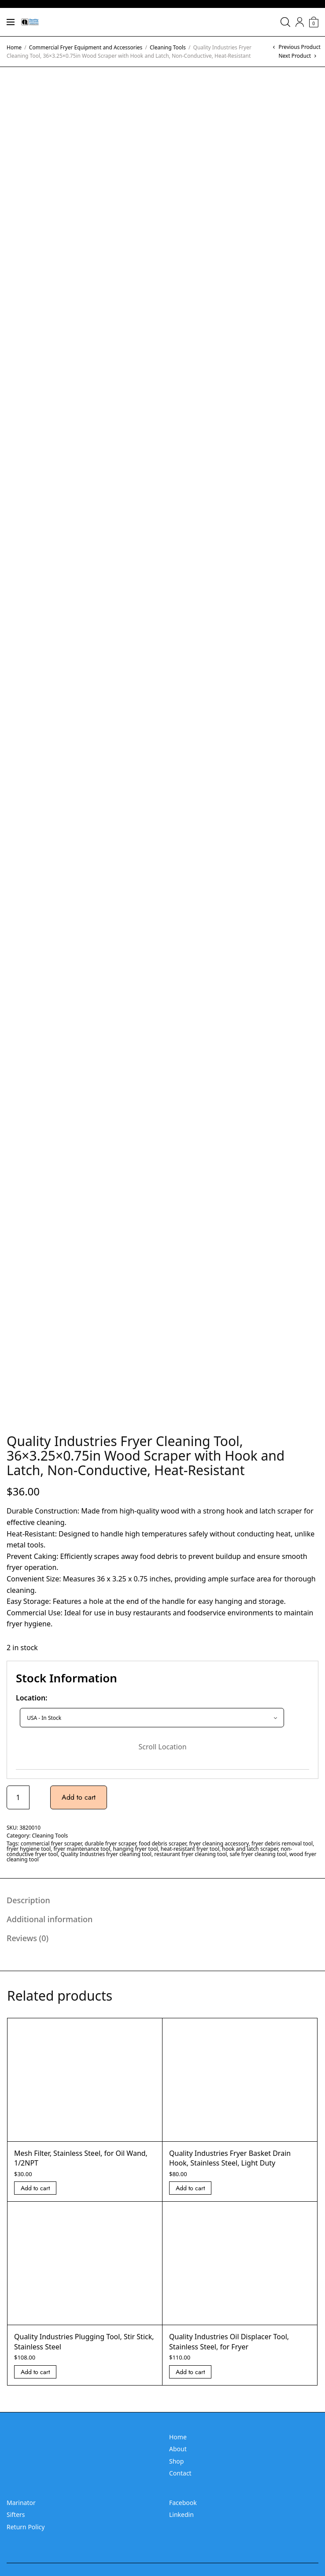 This screenshot has width=325, height=2576. What do you see at coordinates (85, 47) in the screenshot?
I see `Commercial Fryer Equipment and Accessories` at bounding box center [85, 47].